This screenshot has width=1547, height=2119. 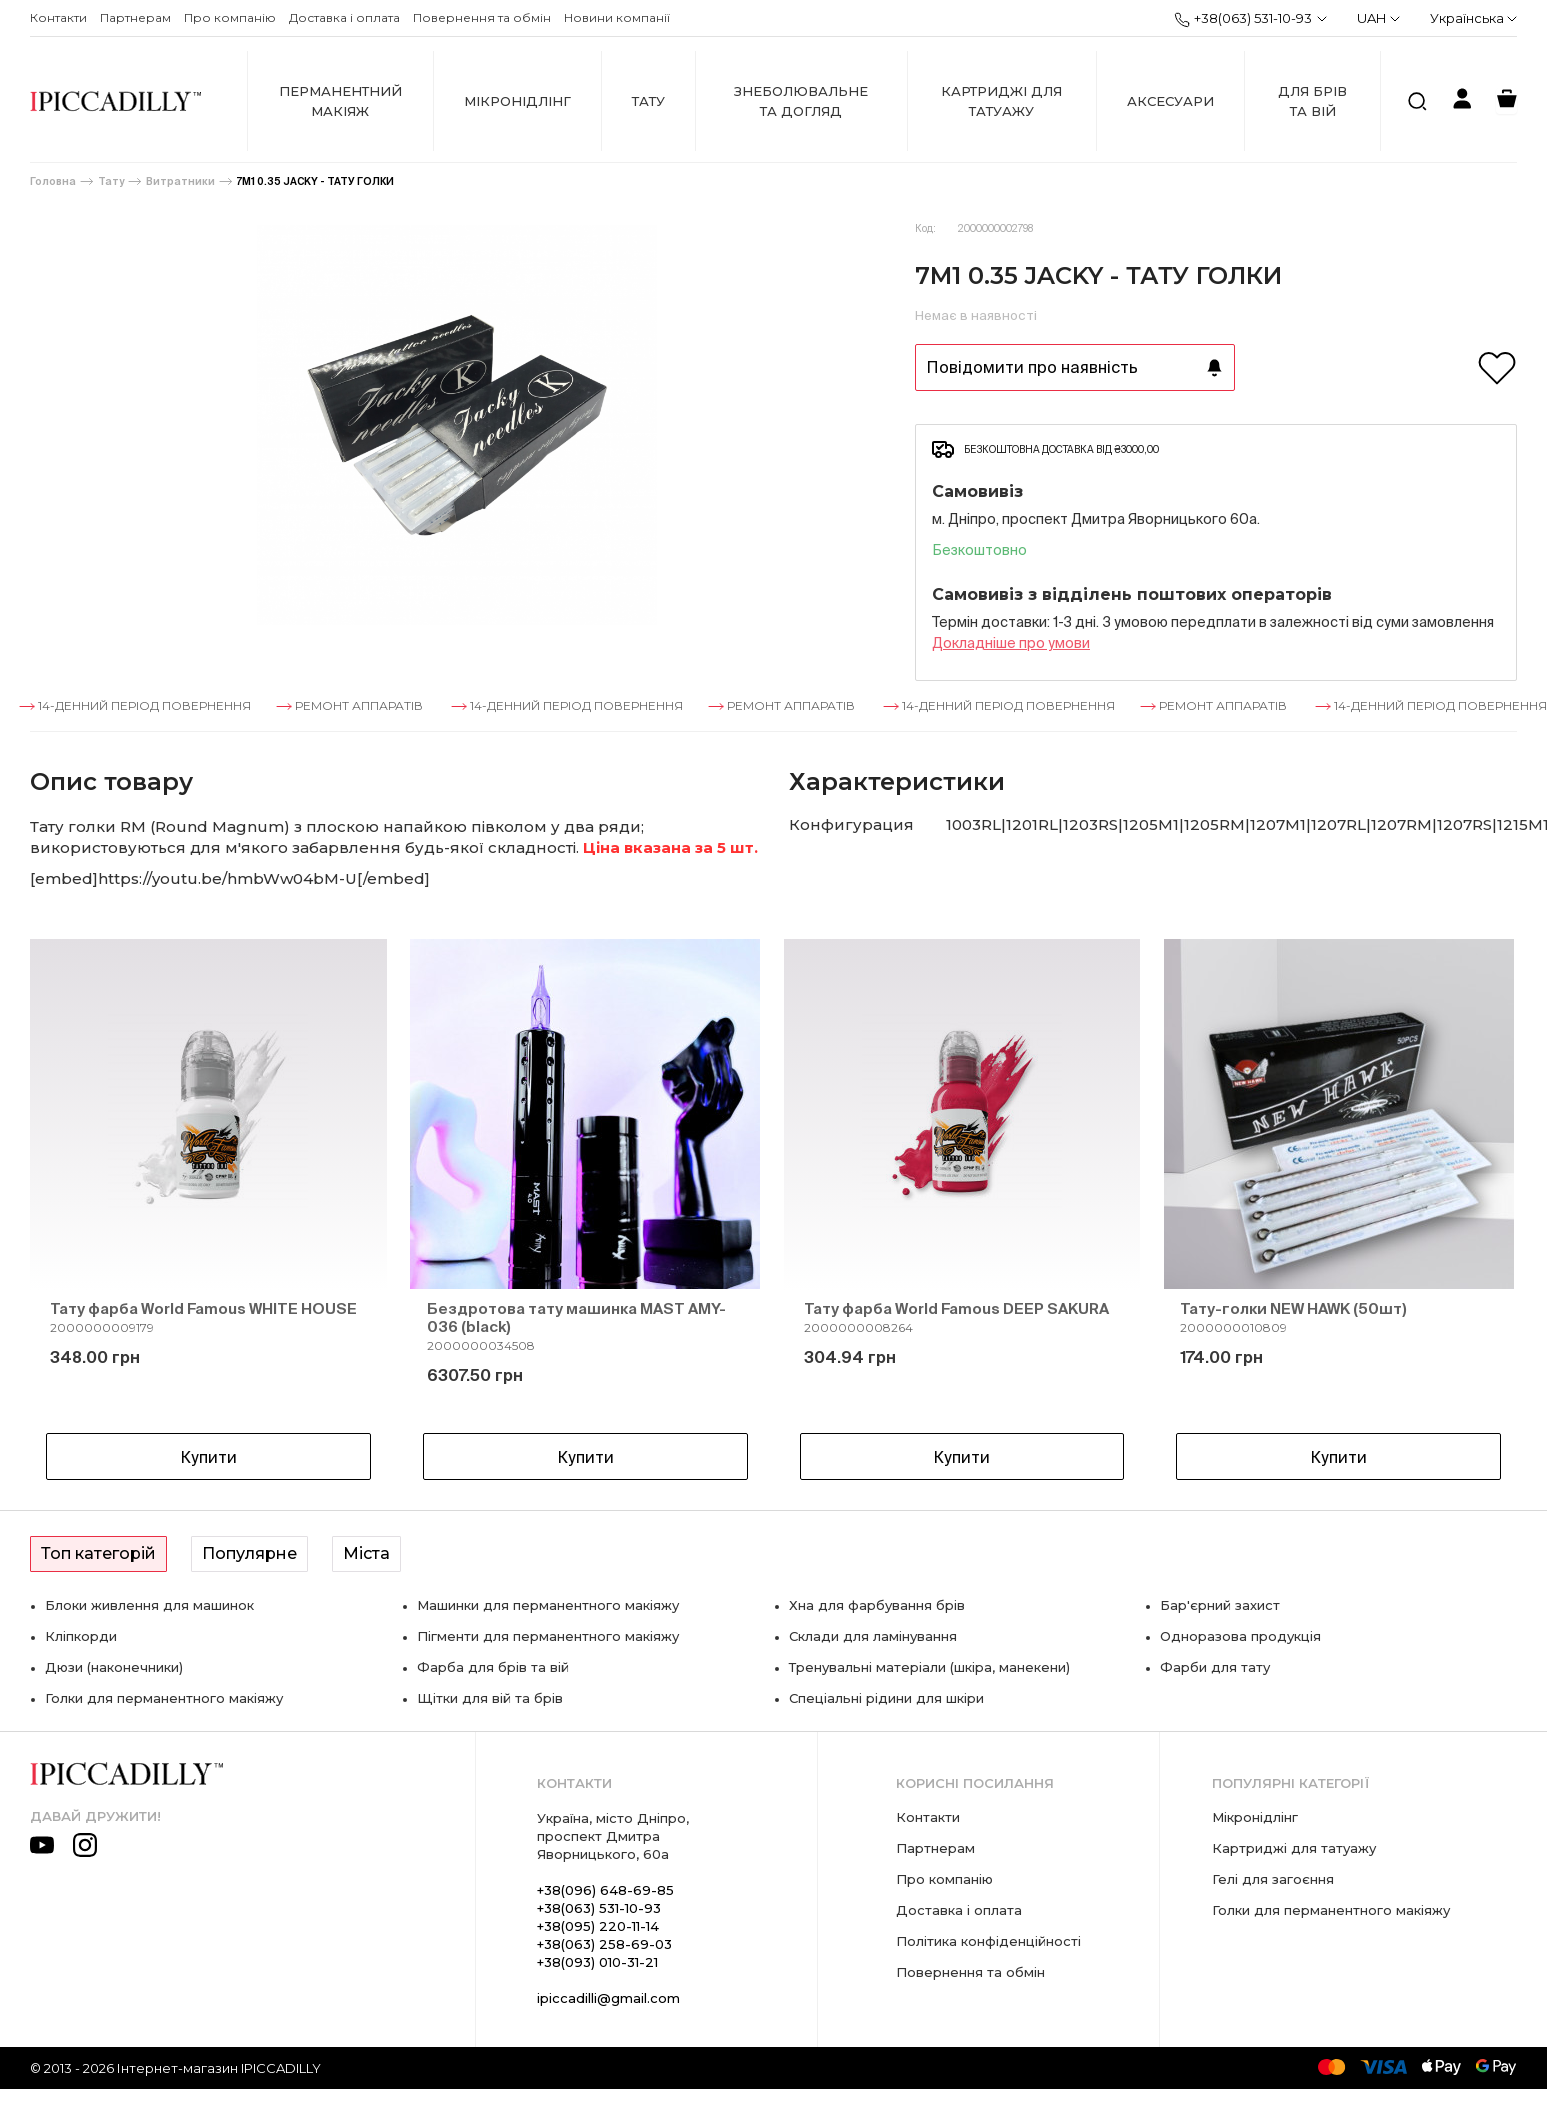 What do you see at coordinates (340, 101) in the screenshot?
I see `Перманентний макіяж` at bounding box center [340, 101].